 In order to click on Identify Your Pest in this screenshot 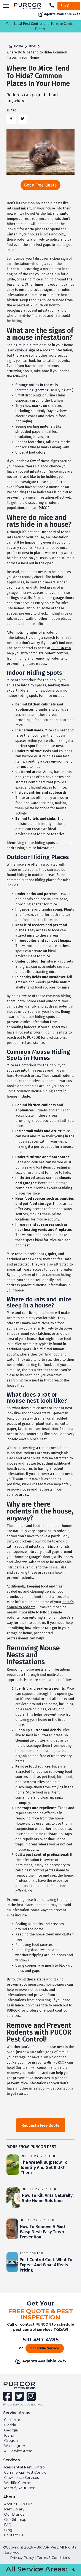, I will do `click(19, 2488)`.